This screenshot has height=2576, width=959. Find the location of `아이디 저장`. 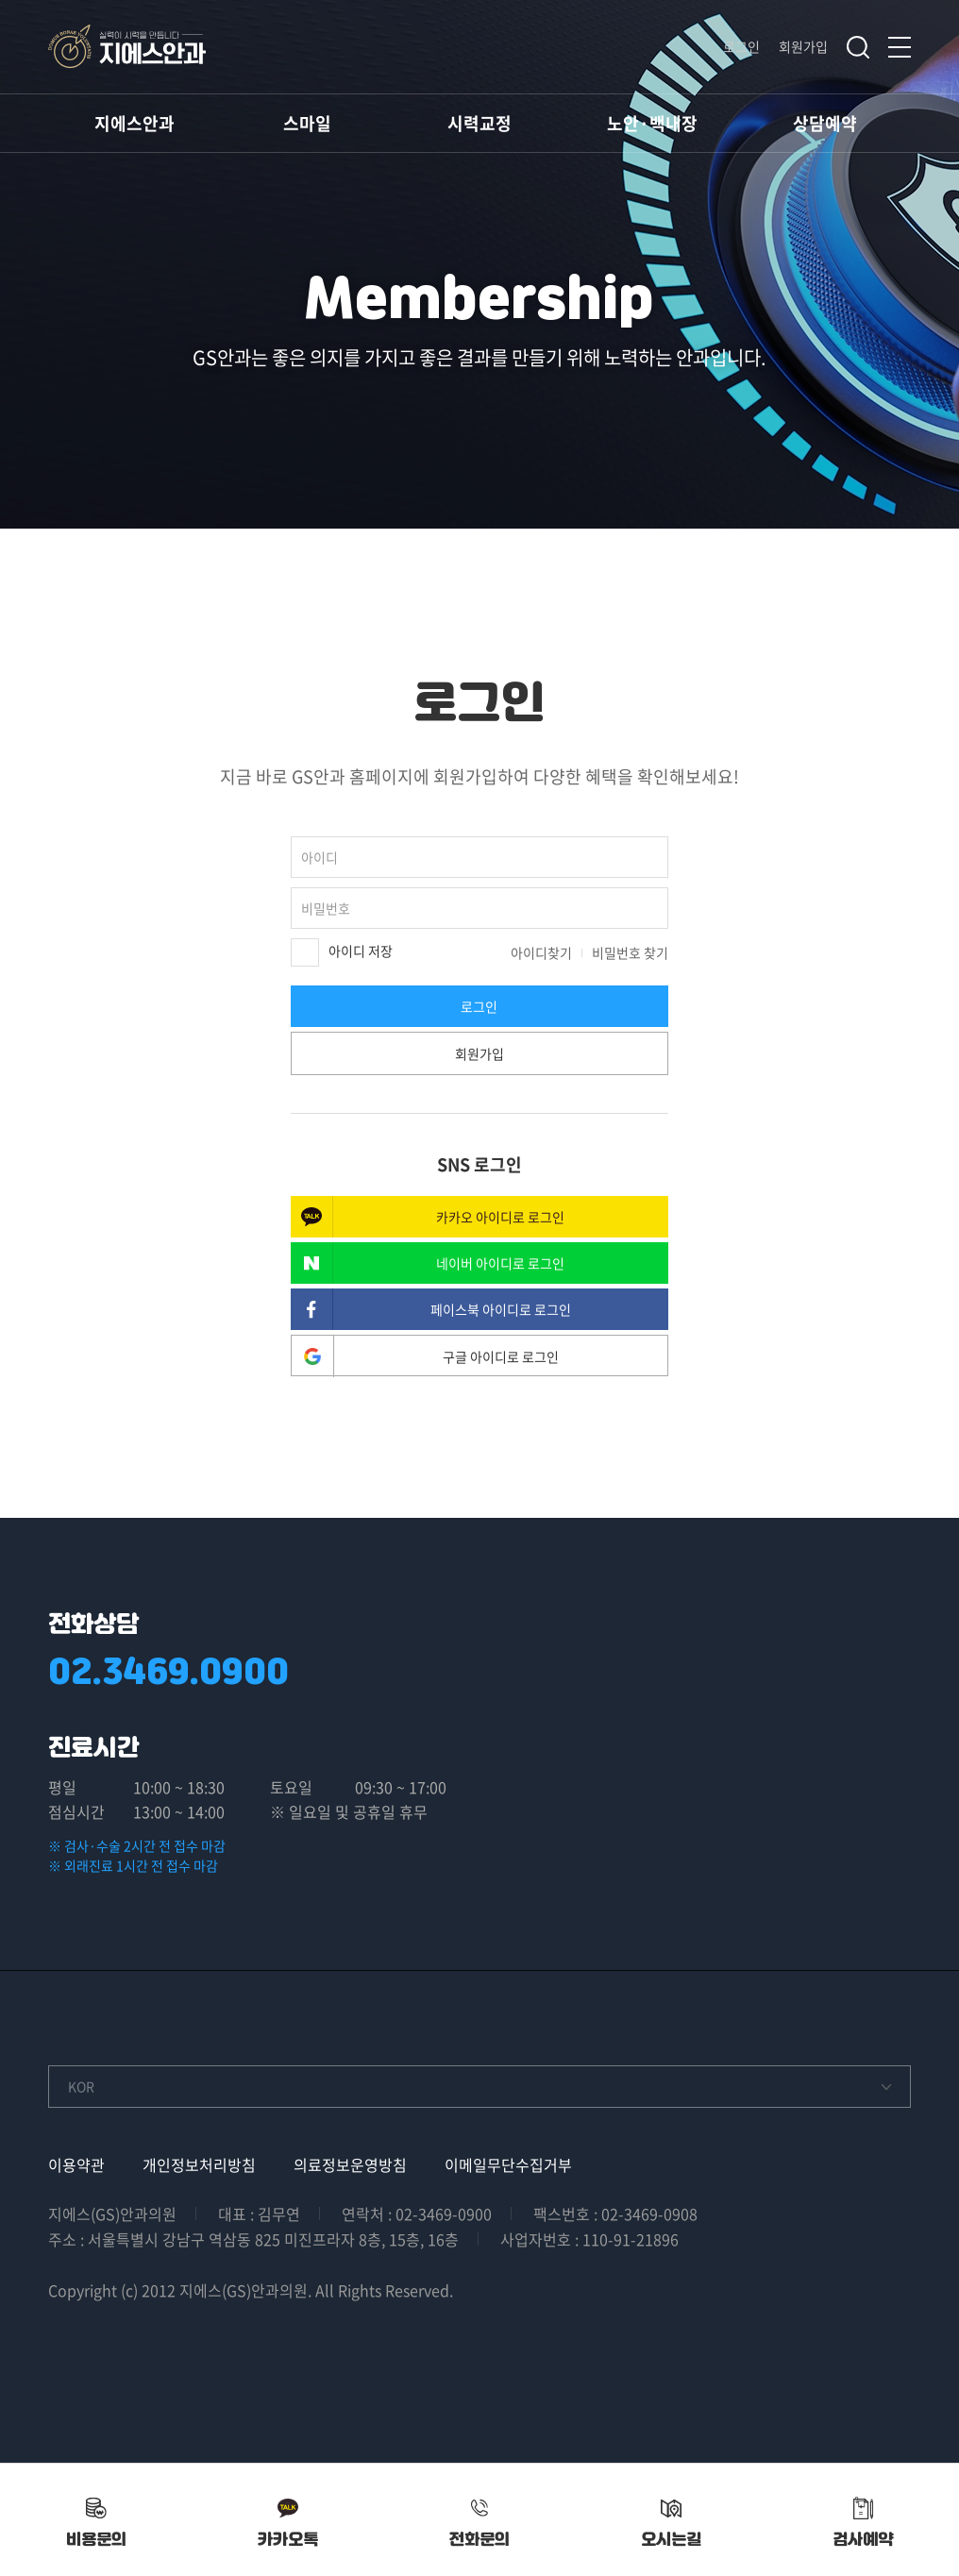

아이디 저장 is located at coordinates (342, 952).